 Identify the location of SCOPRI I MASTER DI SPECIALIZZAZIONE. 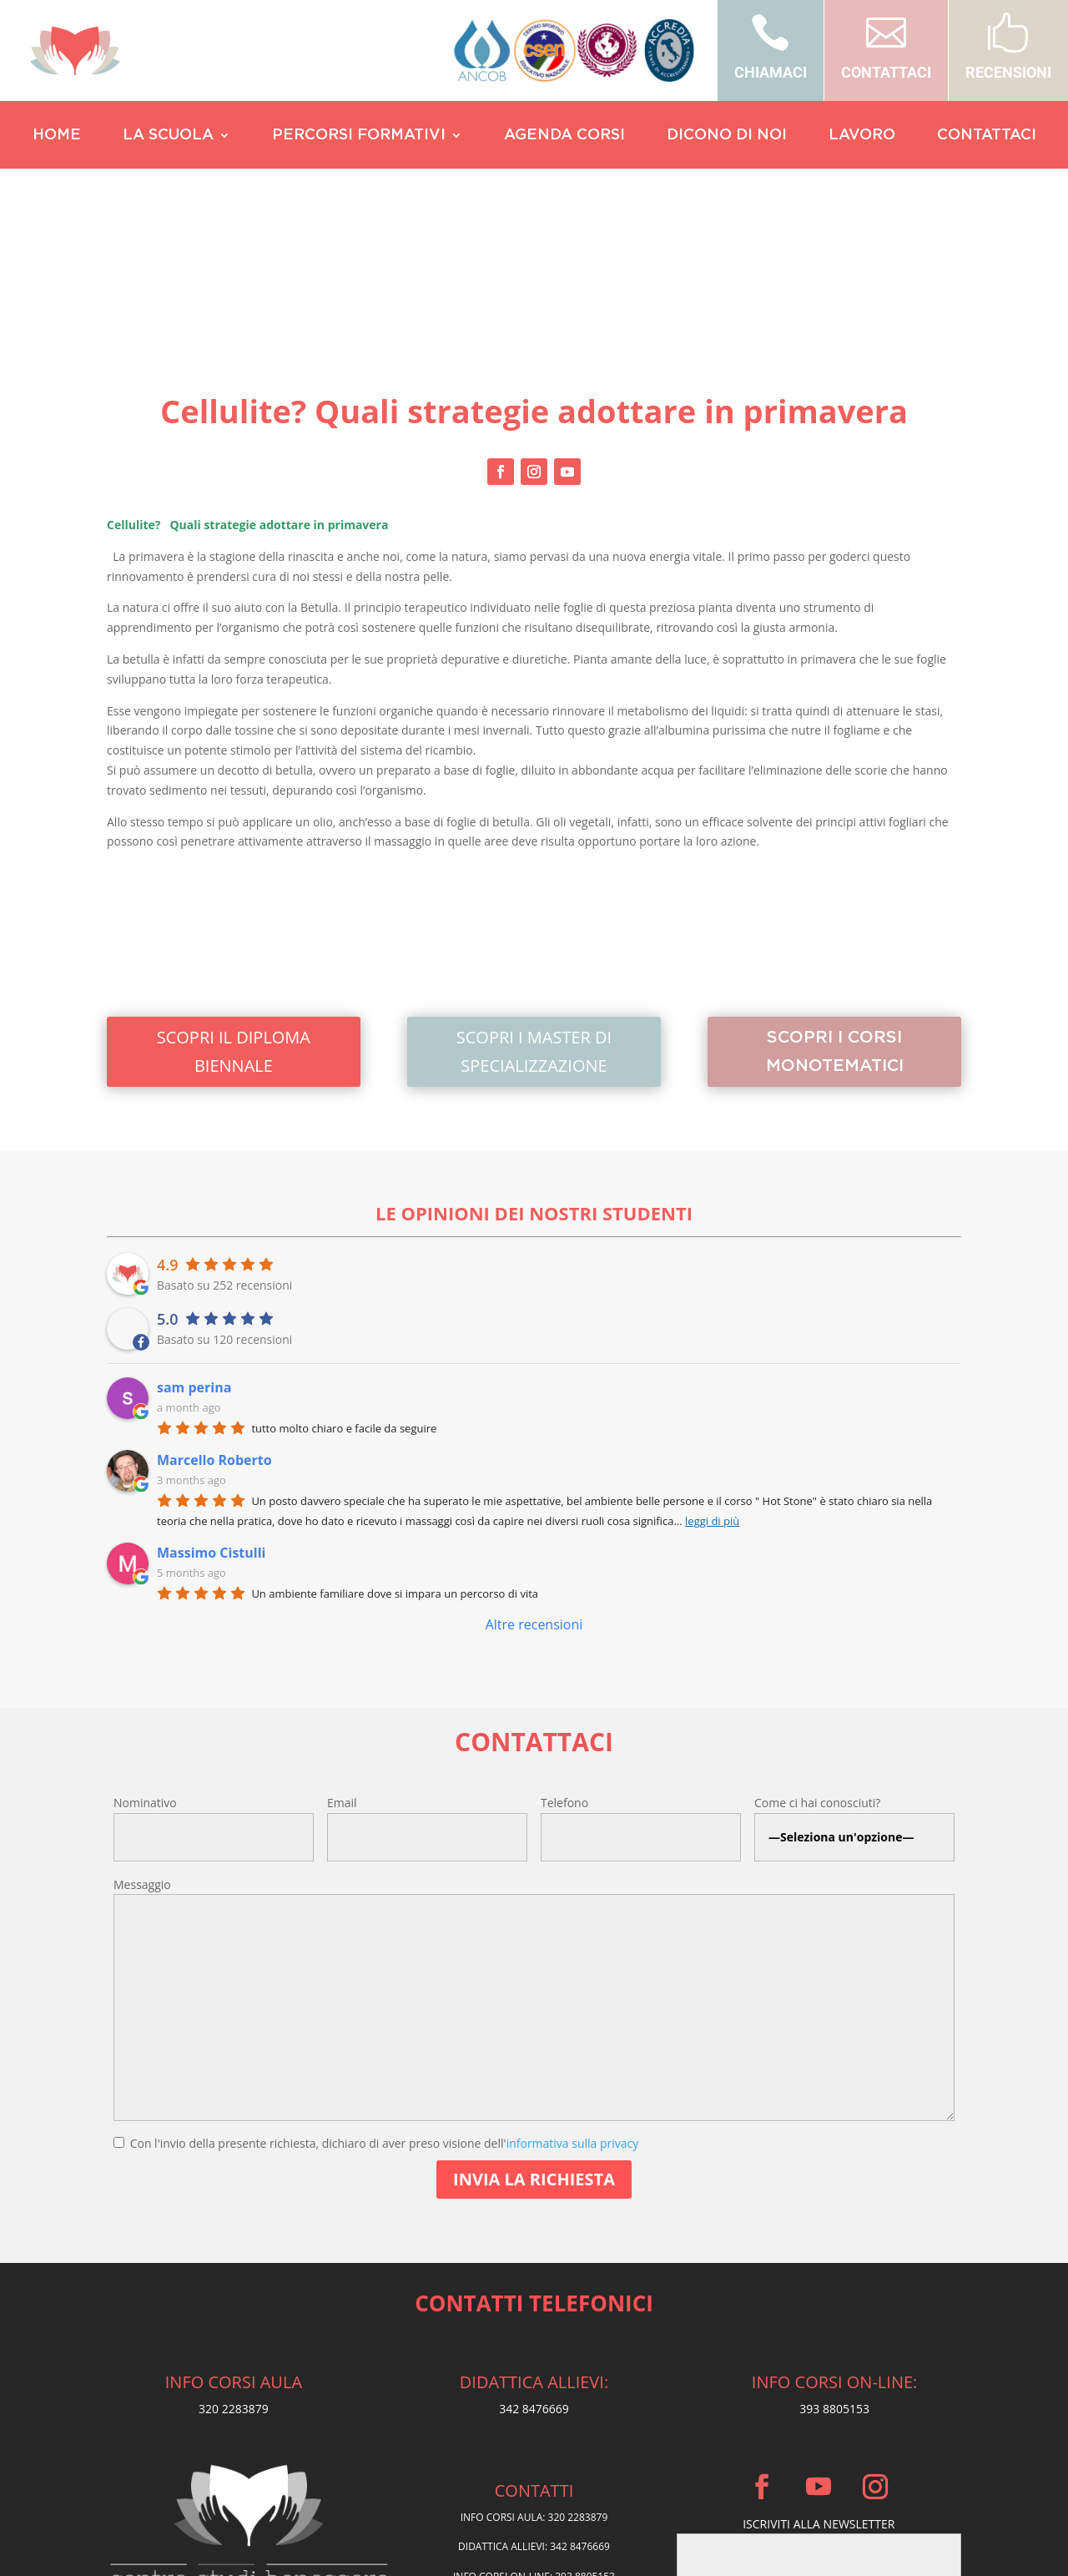
(533, 889).